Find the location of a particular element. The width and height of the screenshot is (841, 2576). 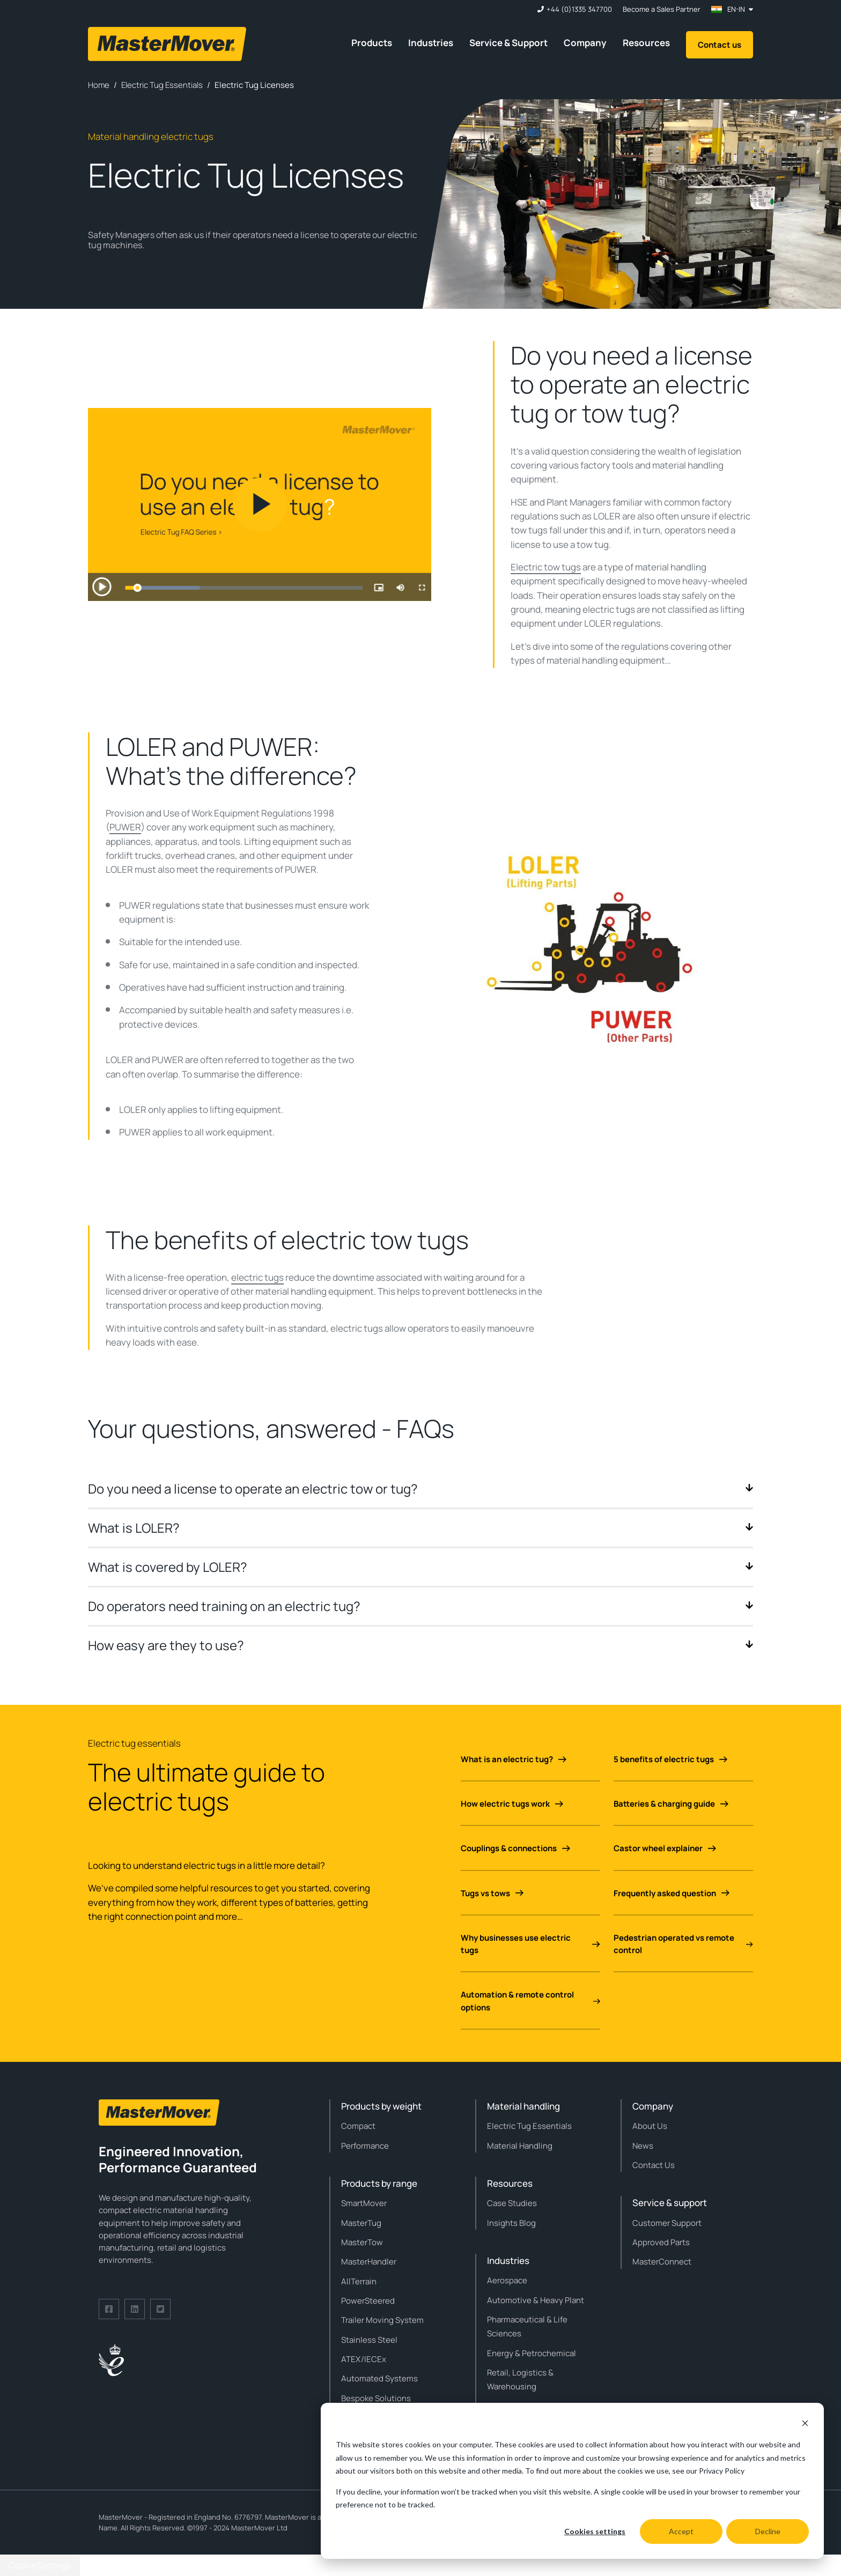

Performance is located at coordinates (365, 2145).